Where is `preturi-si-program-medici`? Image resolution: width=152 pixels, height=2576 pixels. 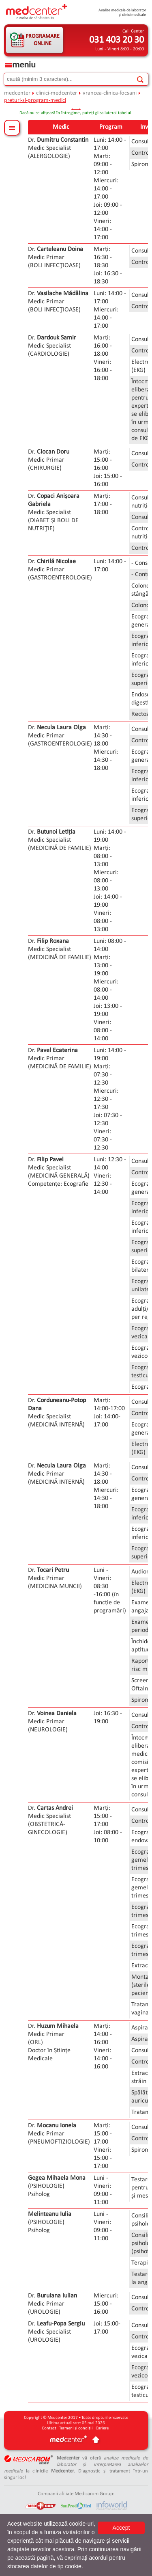
preturi-si-program-medici is located at coordinates (35, 100).